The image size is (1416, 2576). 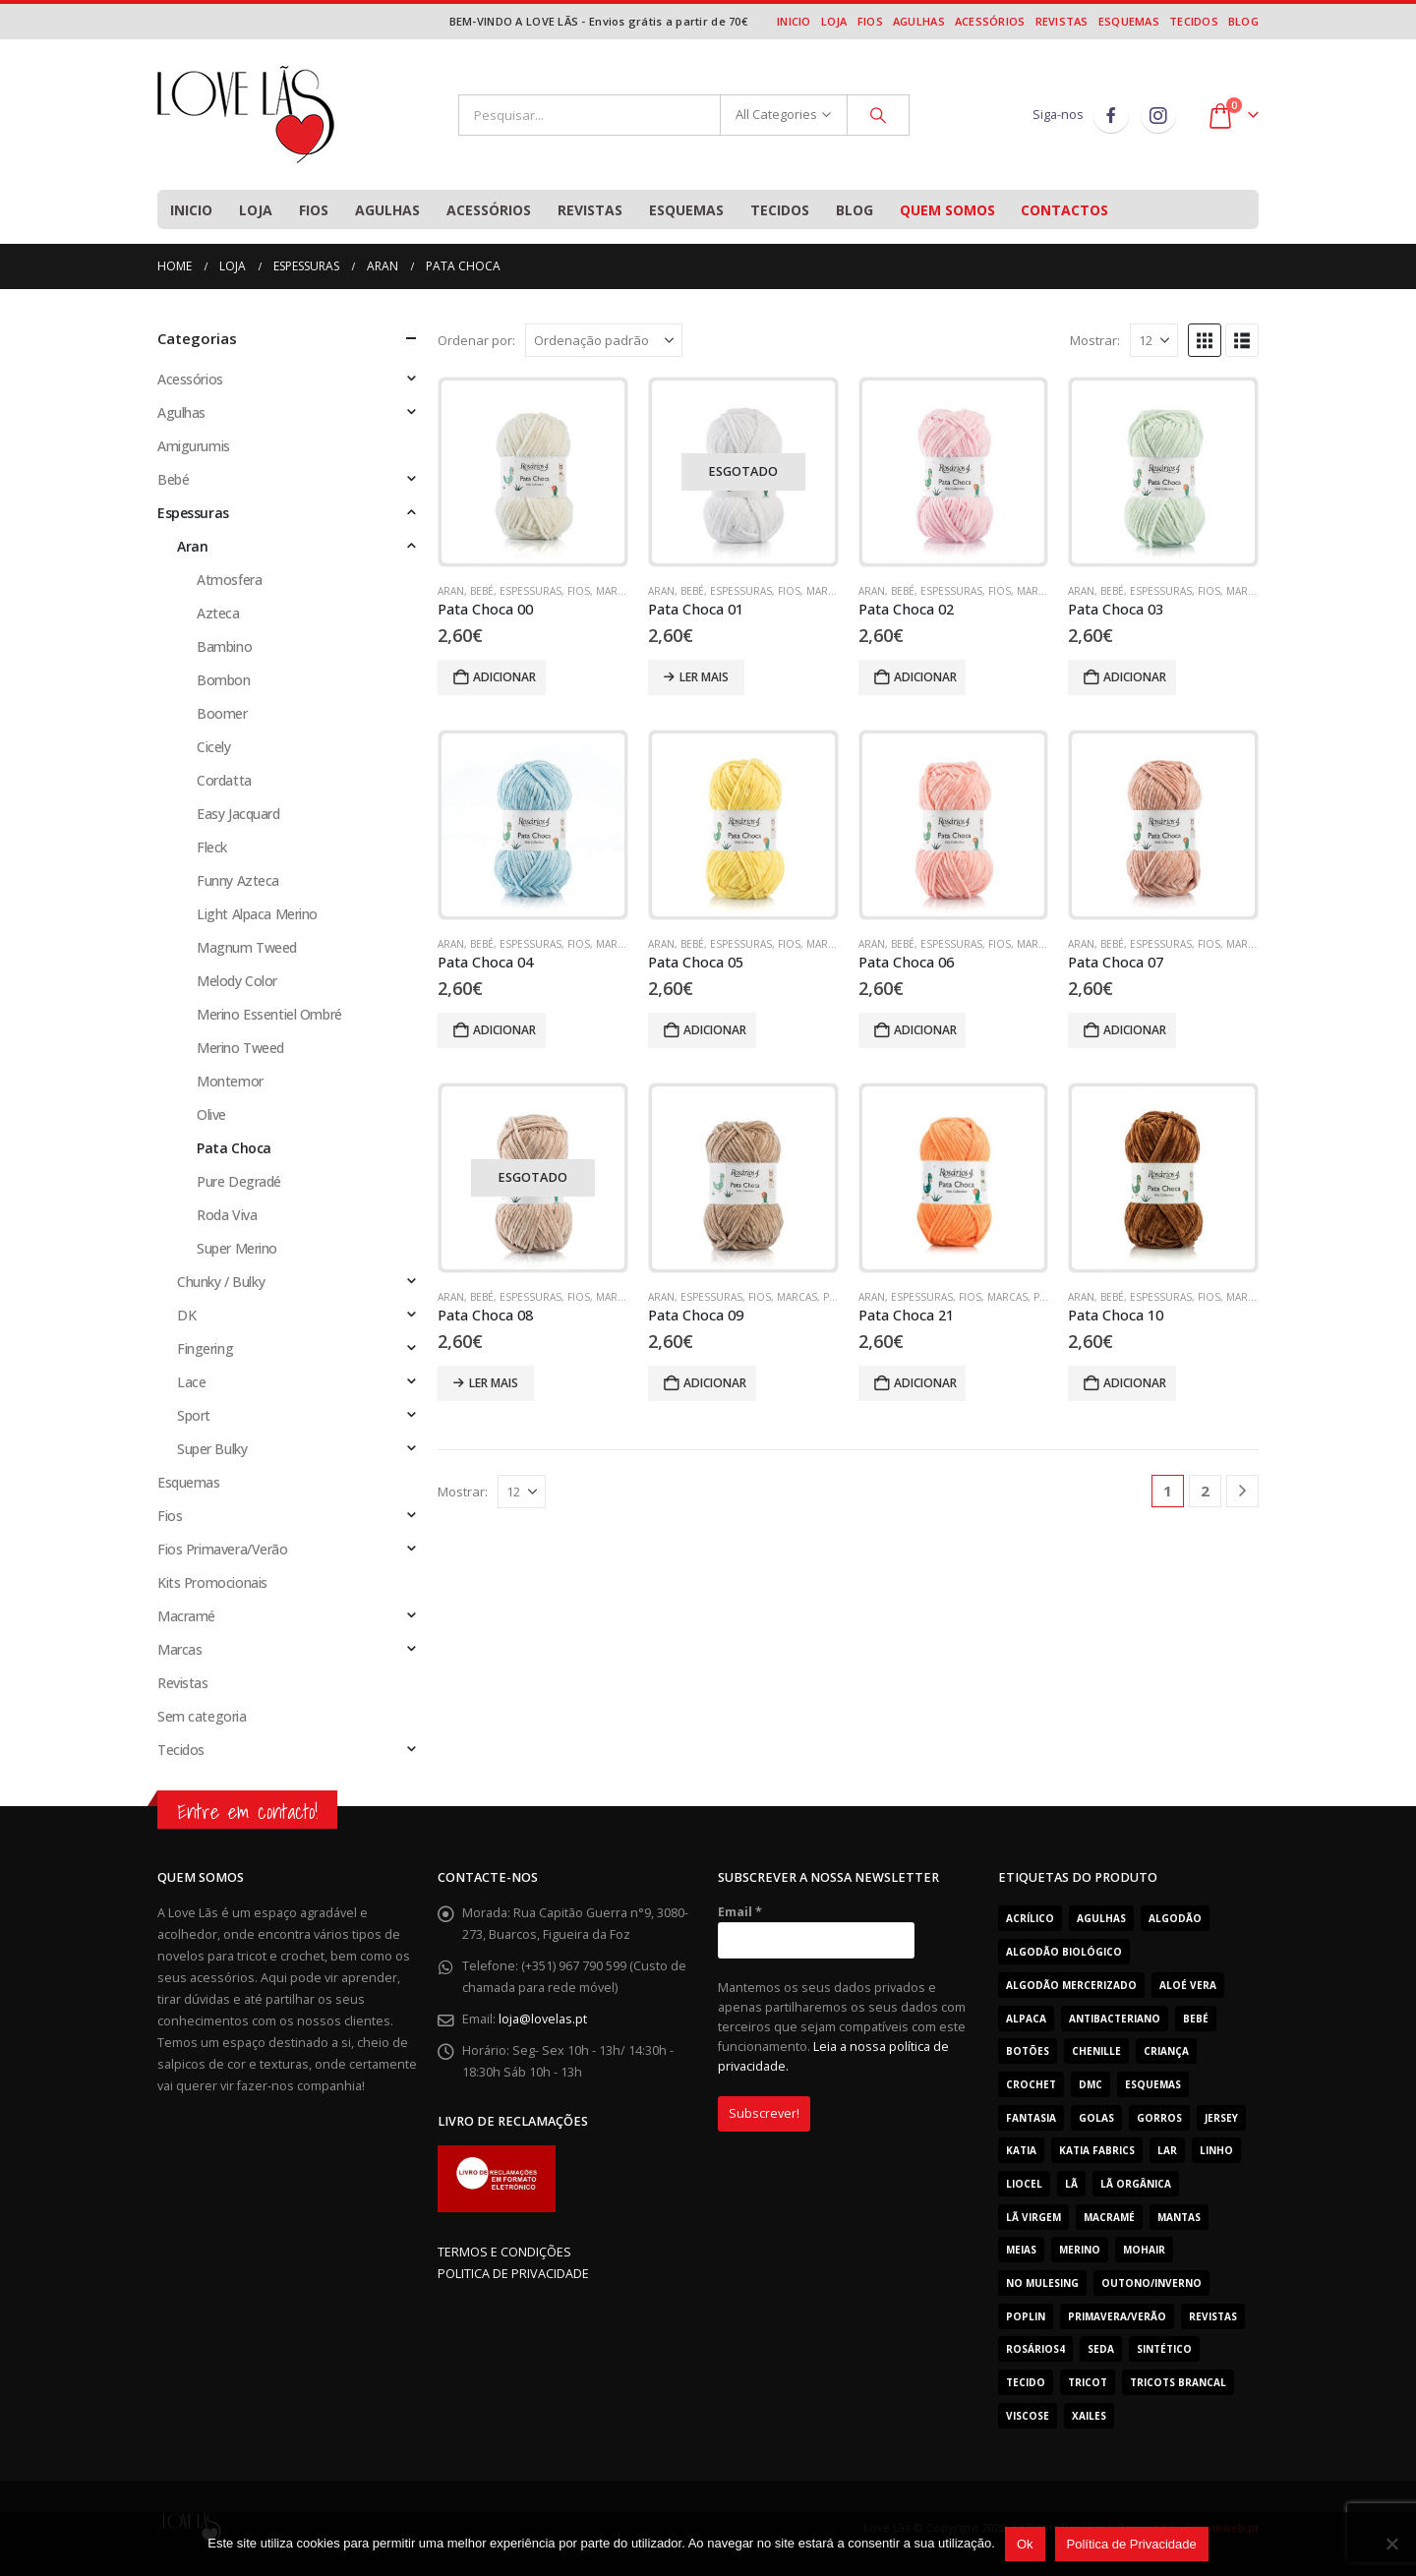 What do you see at coordinates (925, 1383) in the screenshot?
I see `Adicionar [Adiciona ao carrinho: “Pata Choca 21”]` at bounding box center [925, 1383].